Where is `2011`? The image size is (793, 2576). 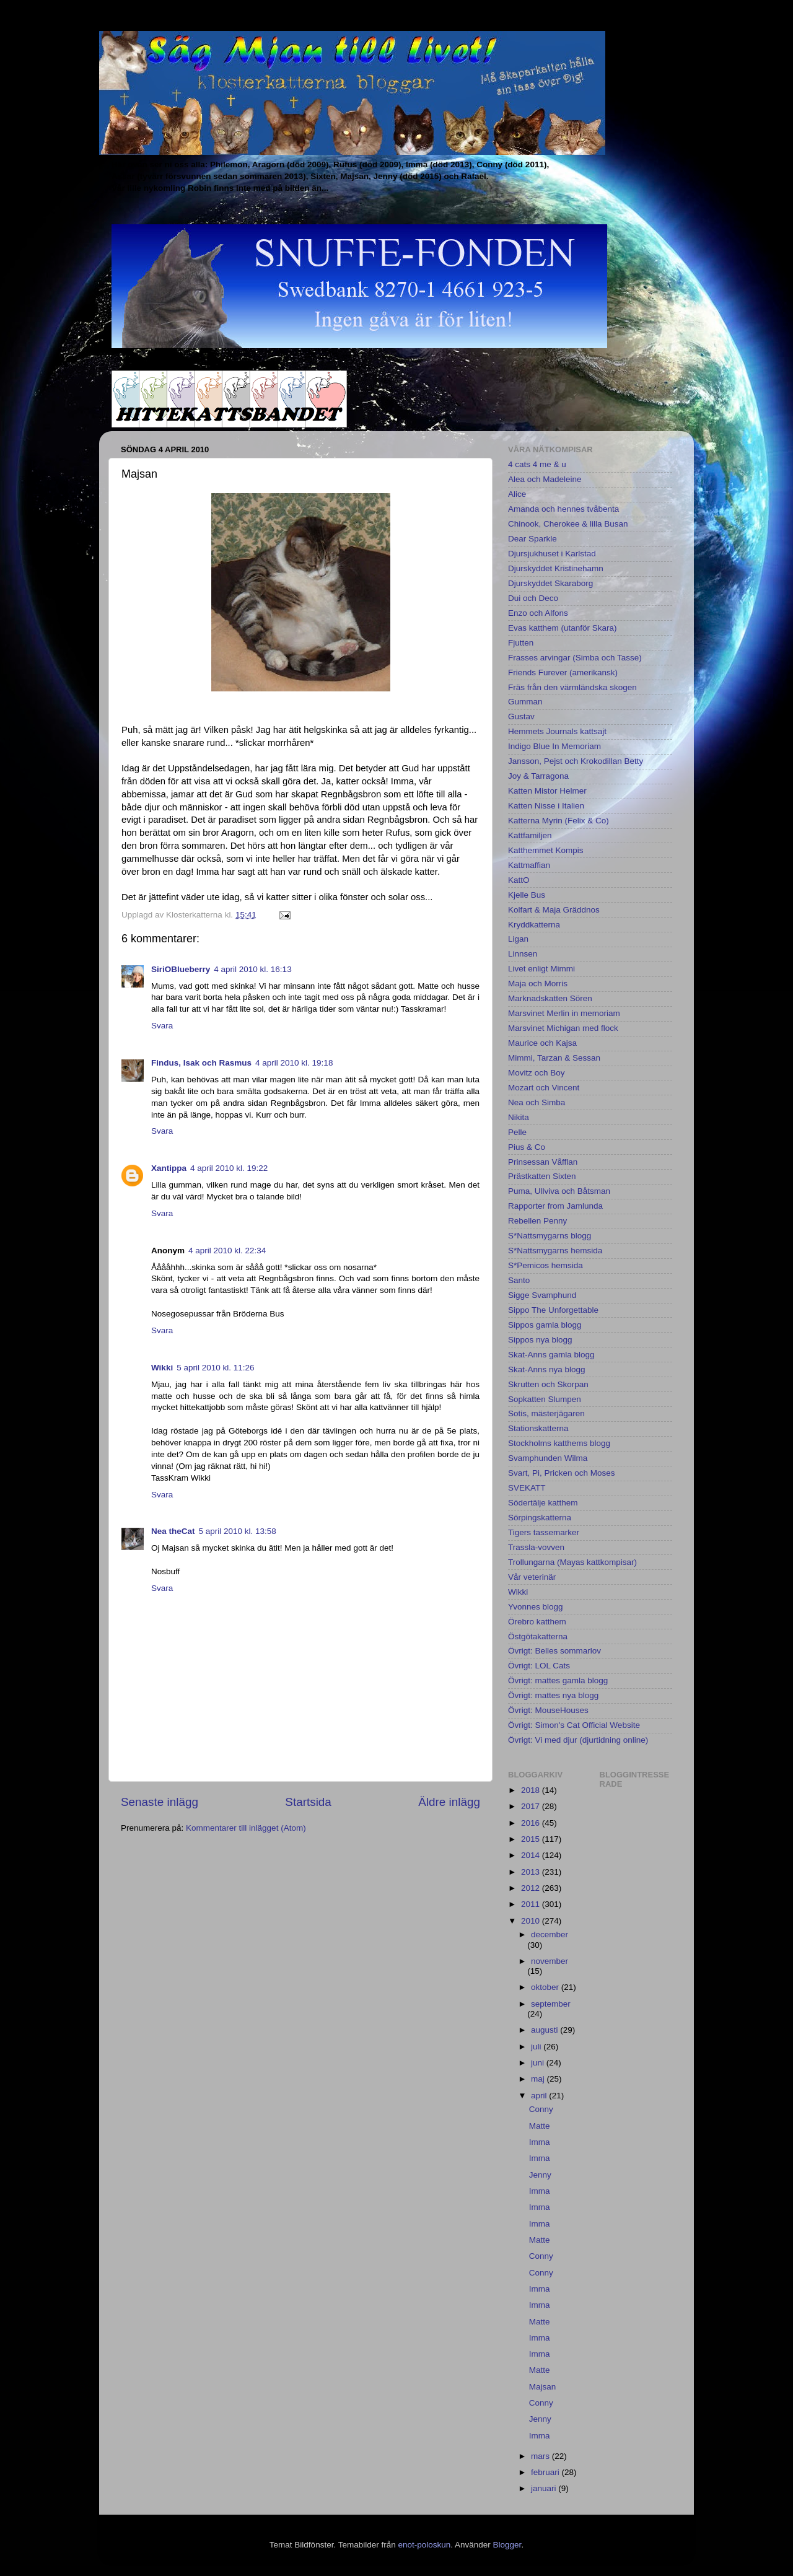 2011 is located at coordinates (531, 1904).